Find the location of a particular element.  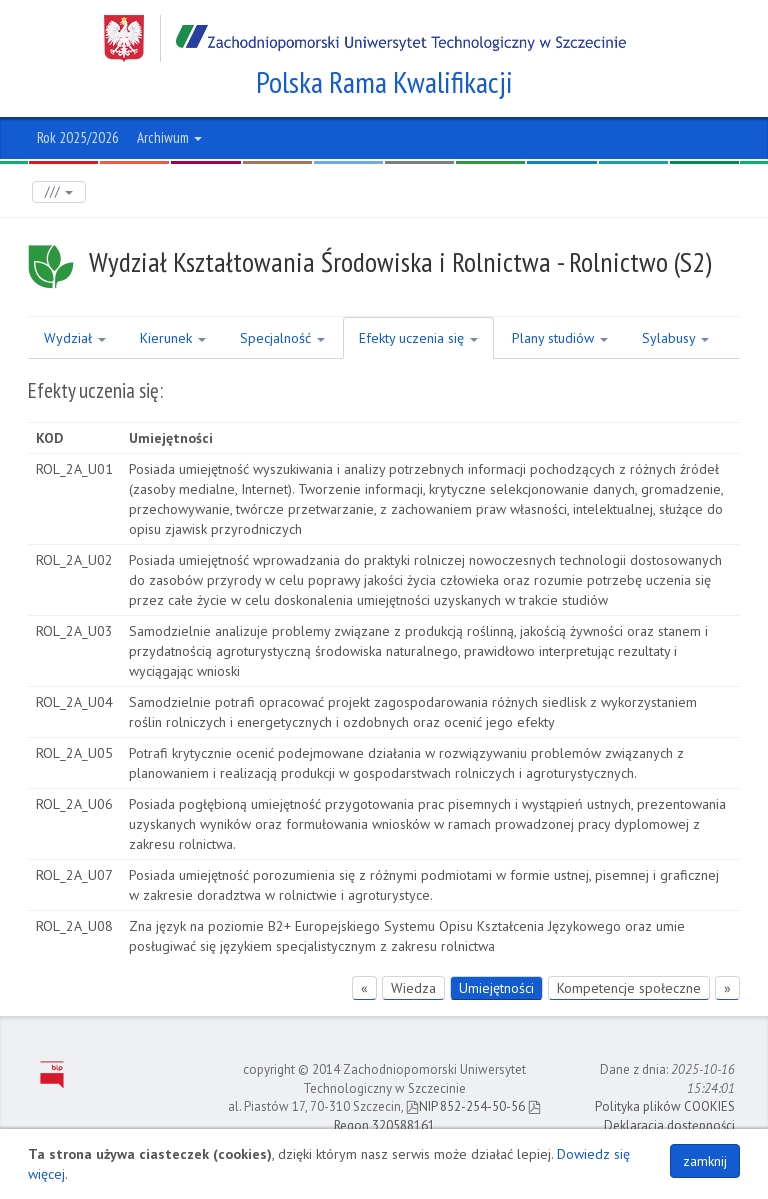

Sylabusy is located at coordinates (675, 338).